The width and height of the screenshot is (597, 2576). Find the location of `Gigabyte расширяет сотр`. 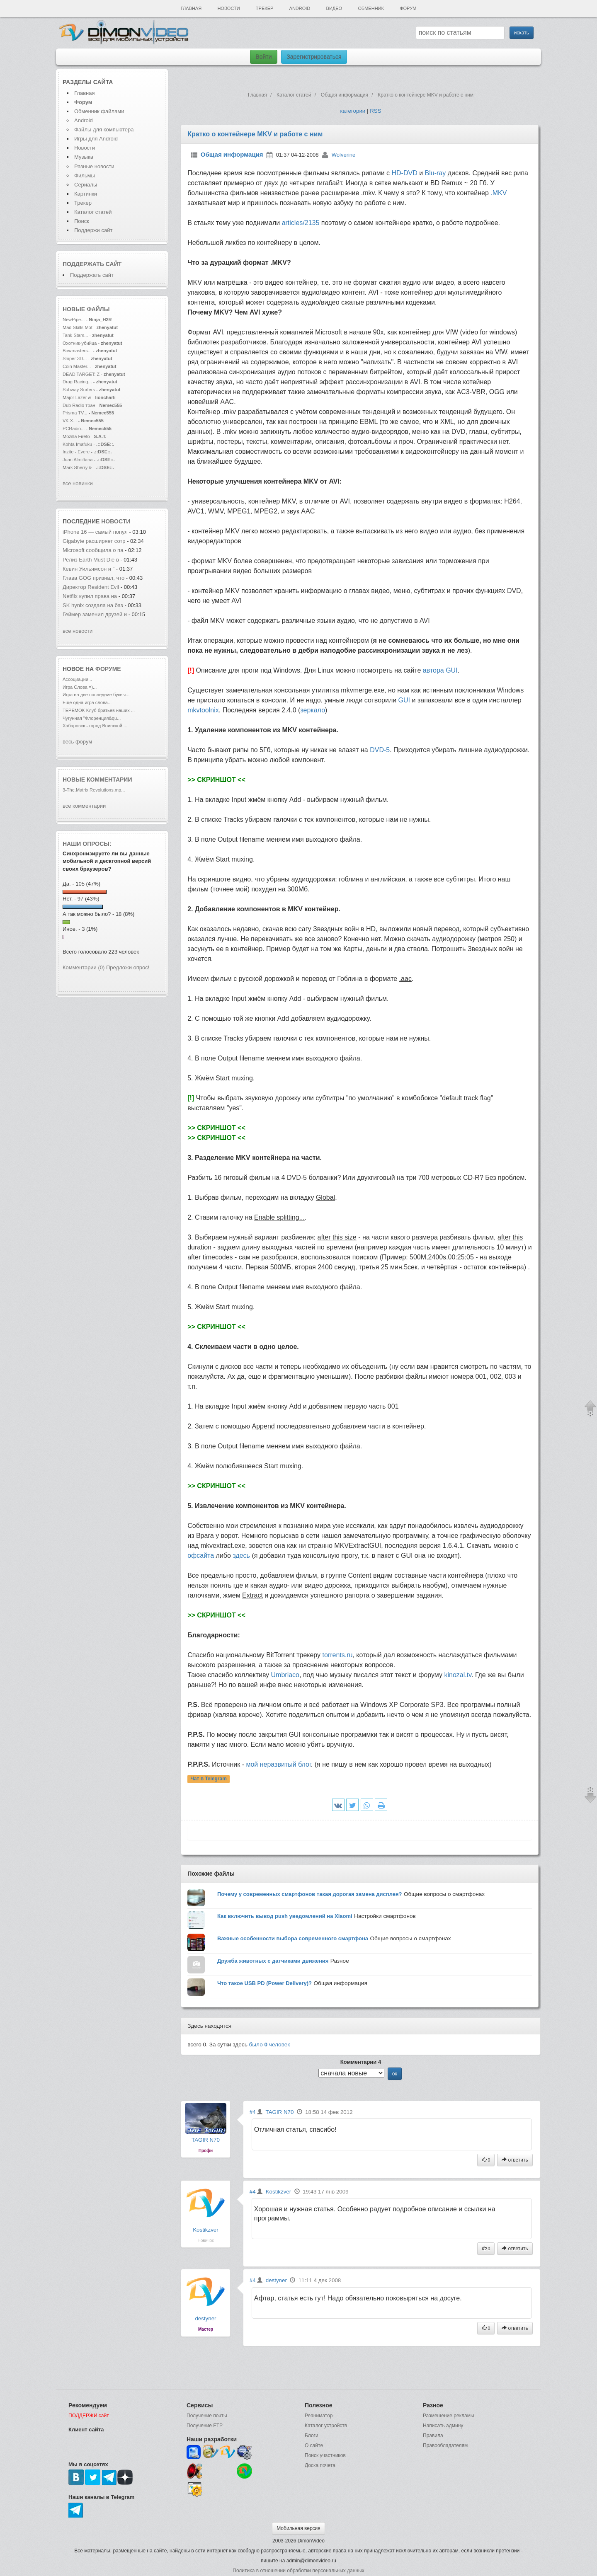

Gigabyte расширяет сотр is located at coordinates (94, 541).